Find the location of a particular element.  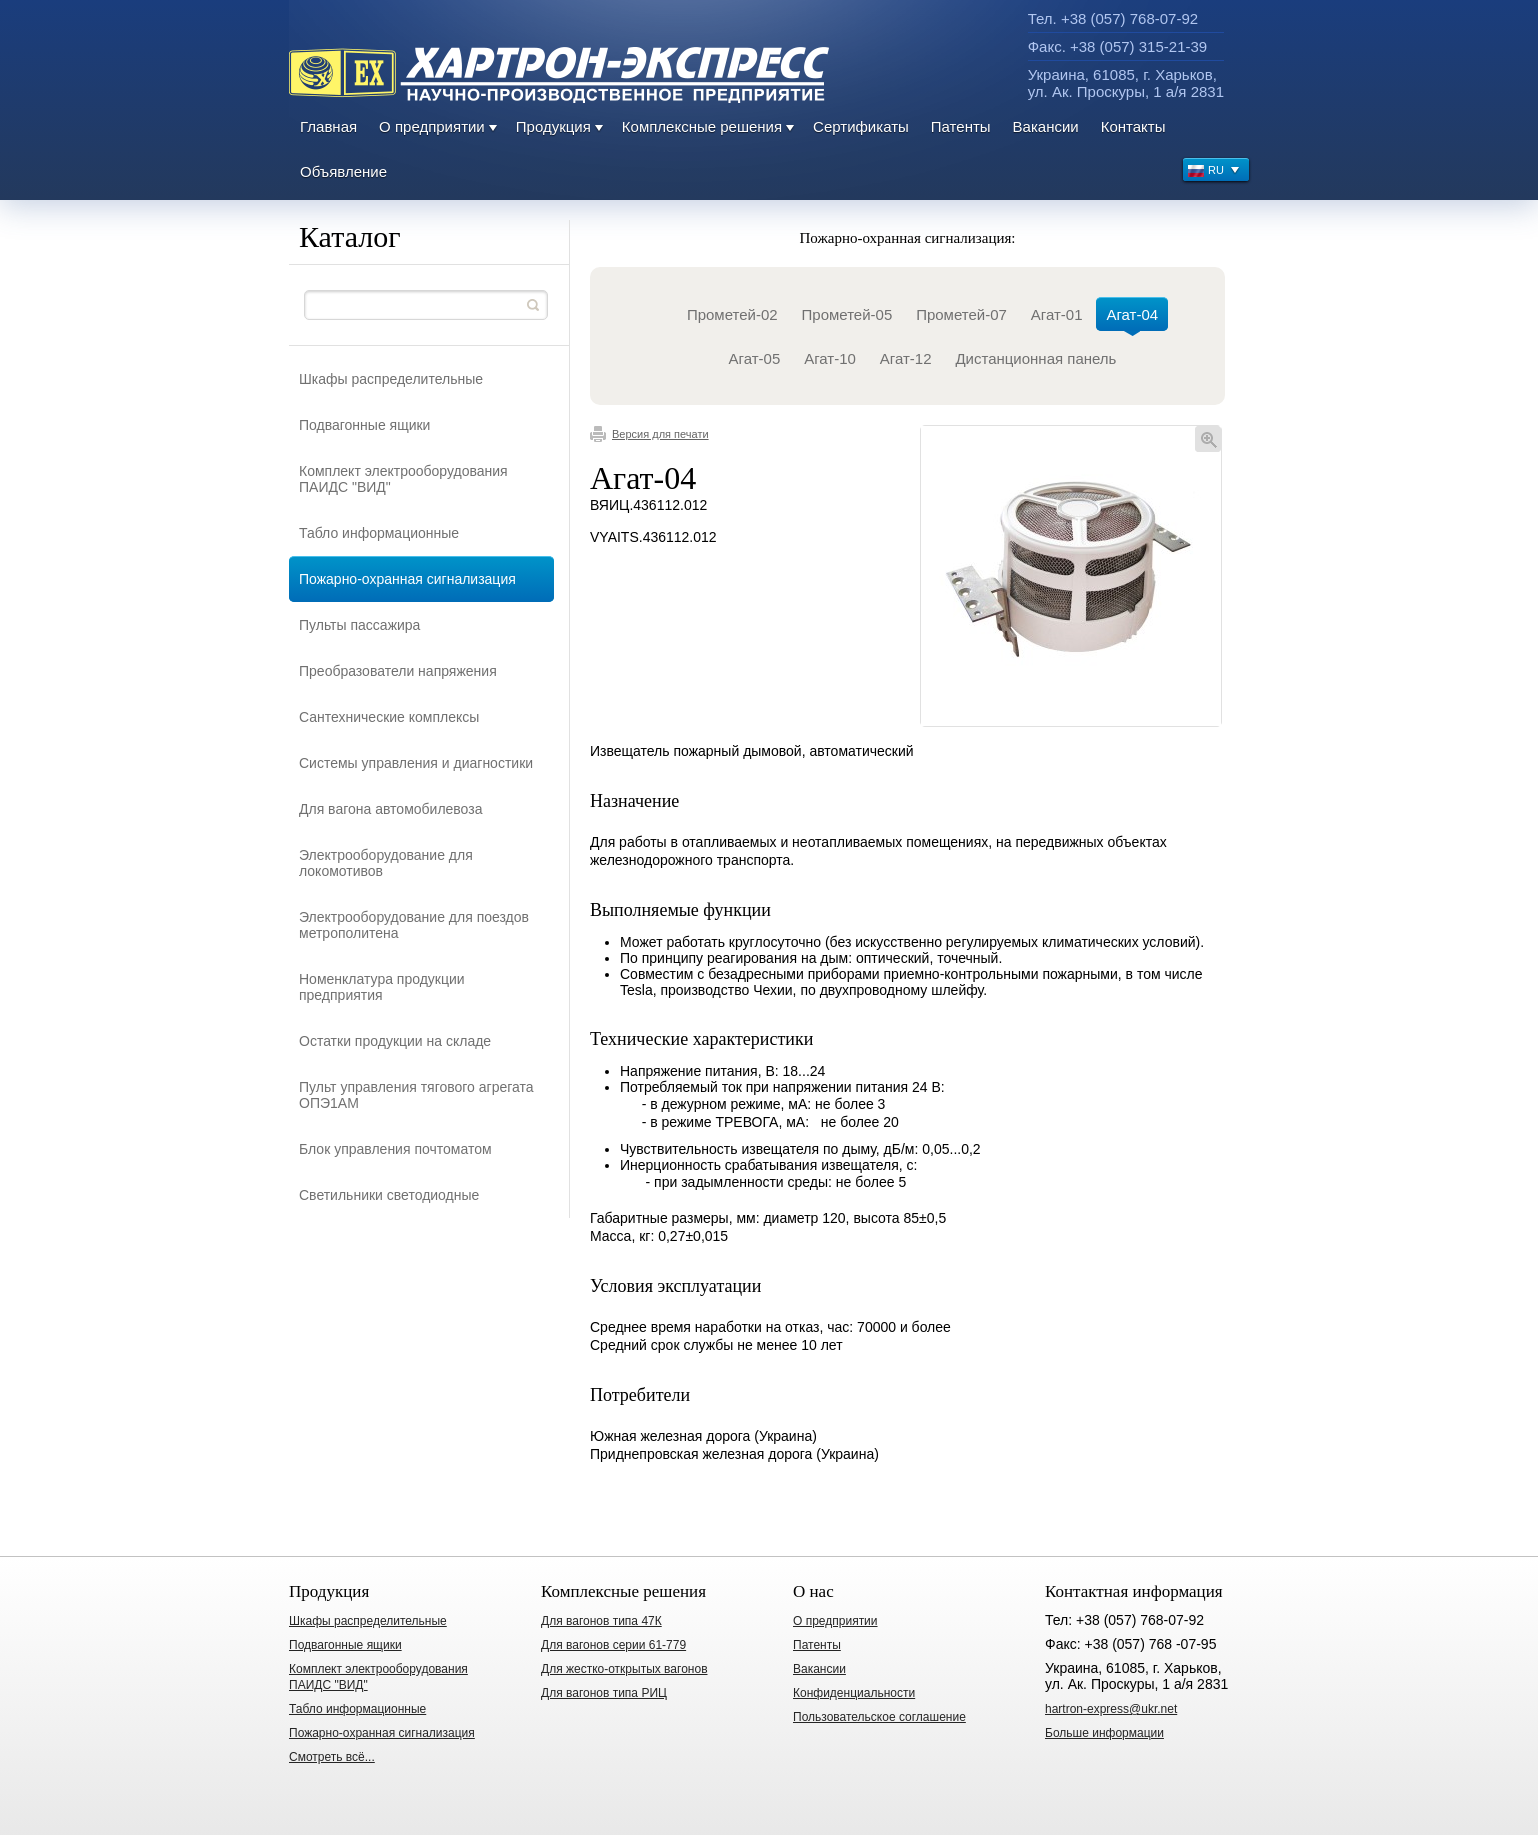

Табло информационные is located at coordinates (379, 533).